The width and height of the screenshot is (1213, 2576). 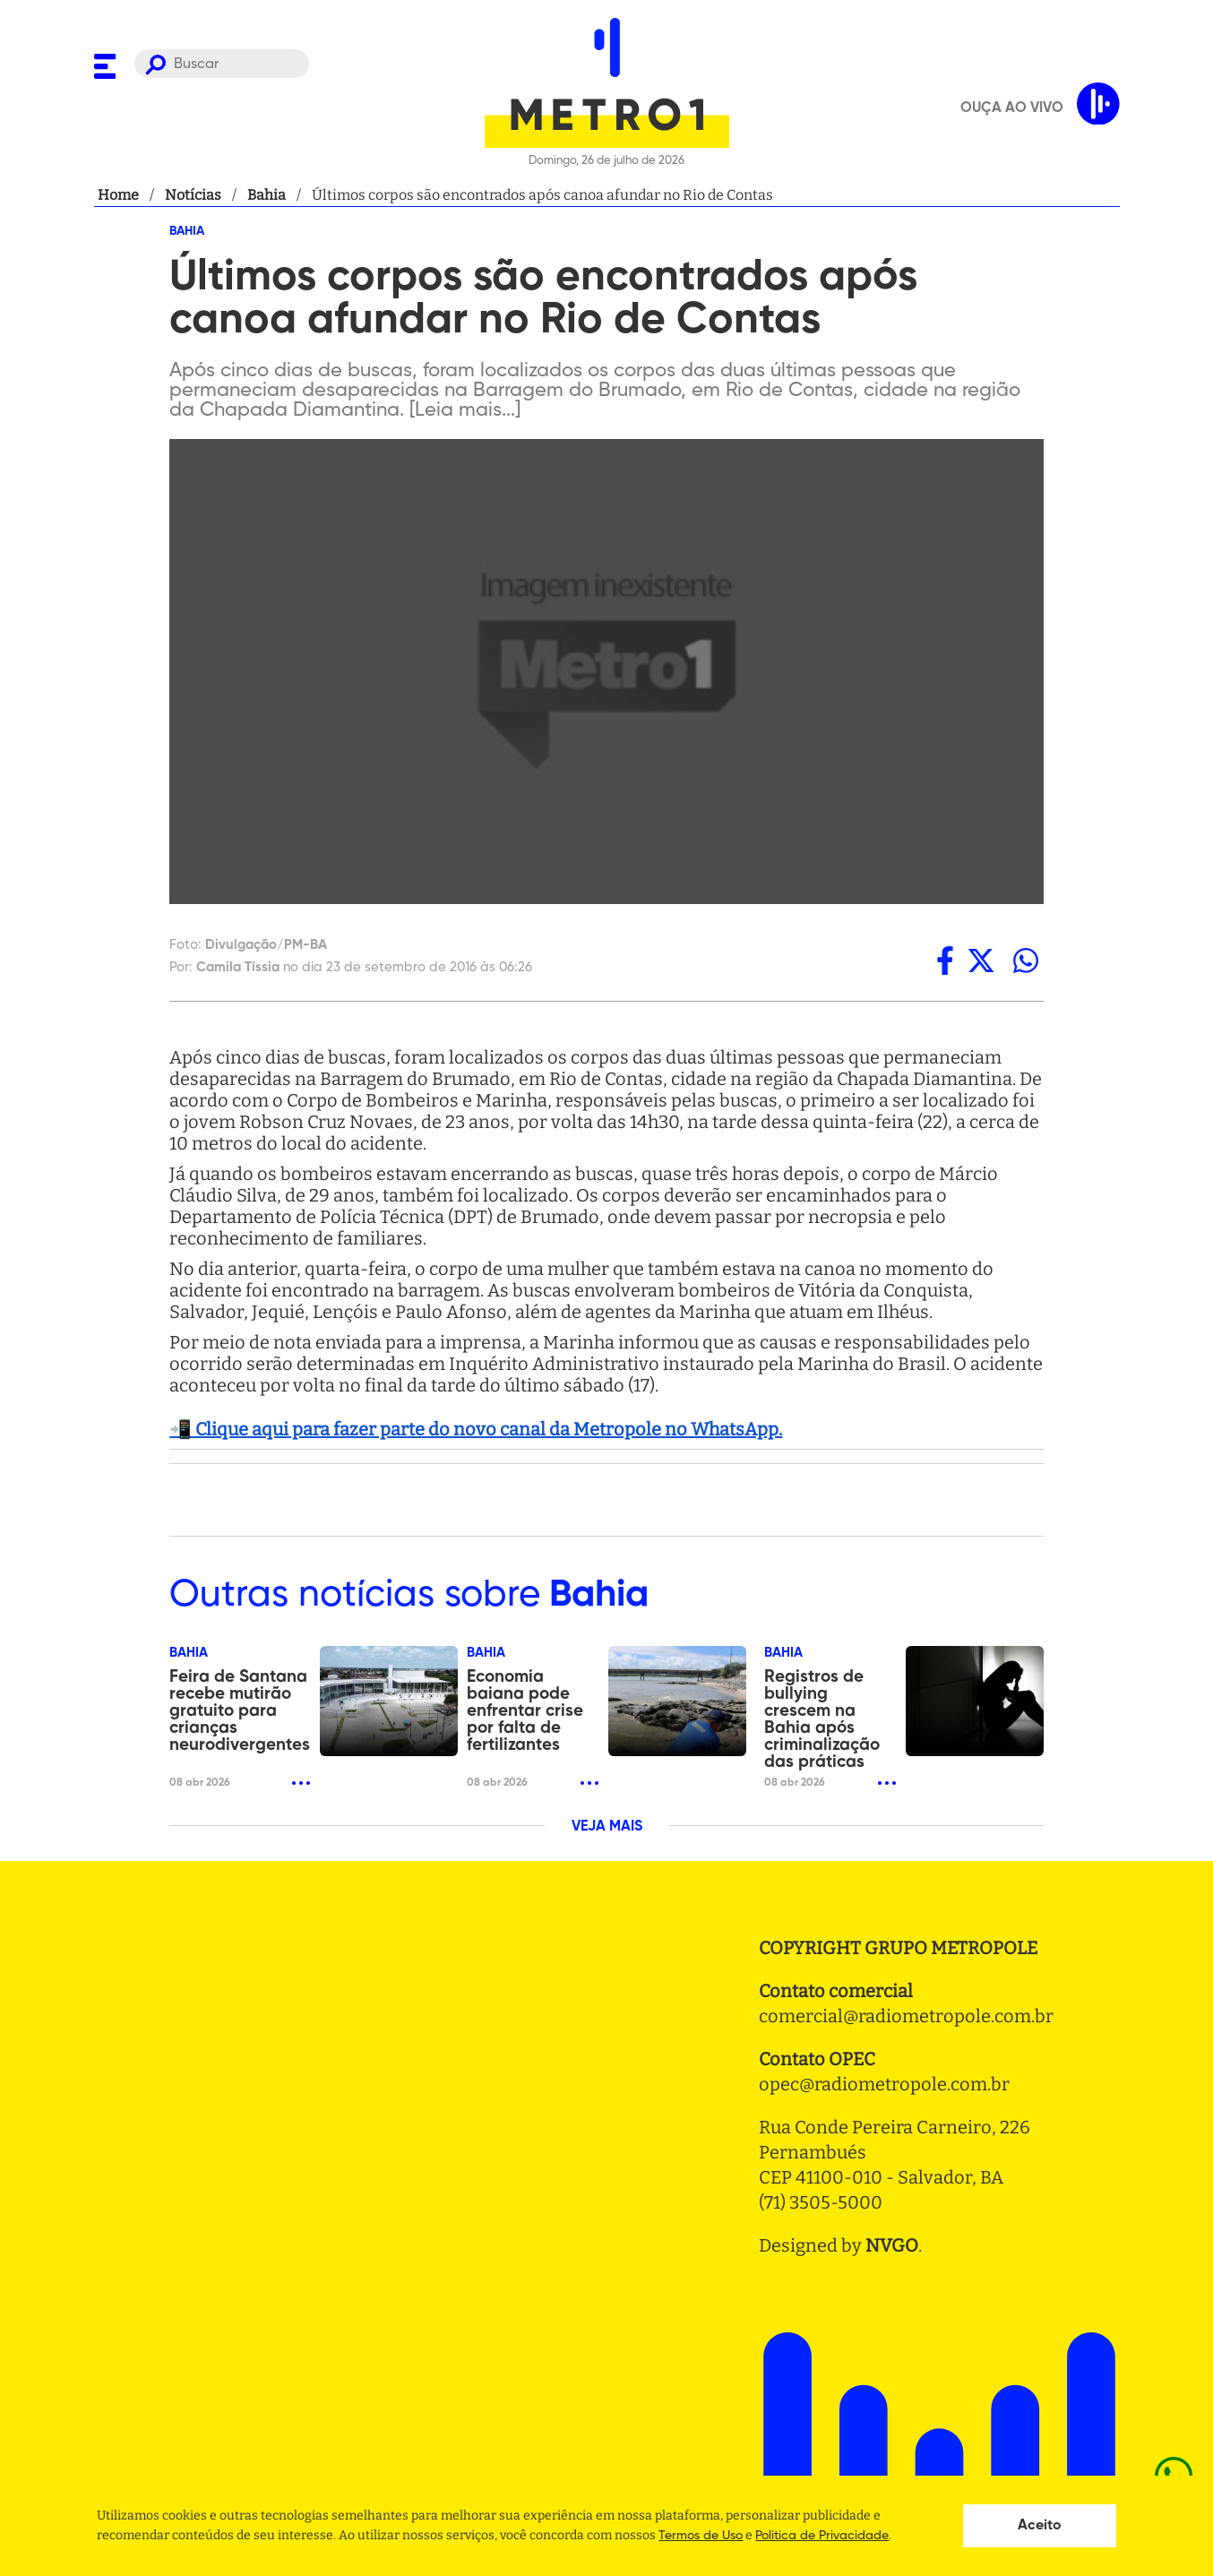 What do you see at coordinates (945, 960) in the screenshot?
I see `[facebook]` at bounding box center [945, 960].